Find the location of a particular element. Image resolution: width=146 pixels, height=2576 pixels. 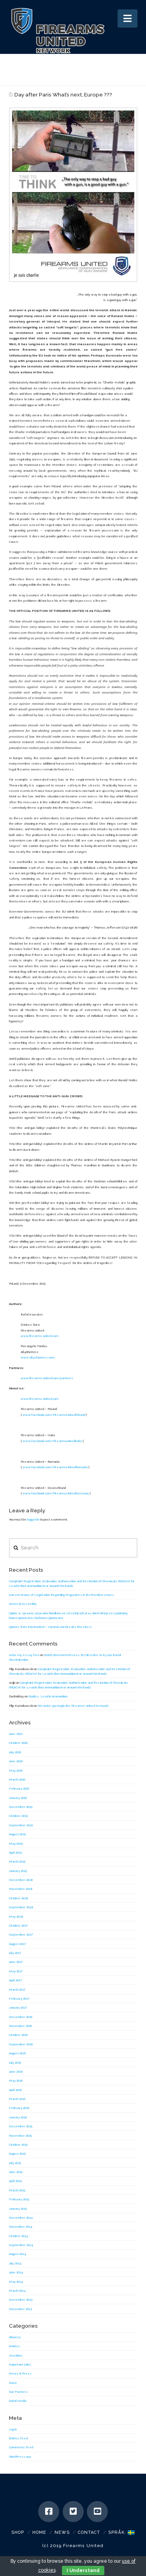

Our Partners is located at coordinates (18, 2392).